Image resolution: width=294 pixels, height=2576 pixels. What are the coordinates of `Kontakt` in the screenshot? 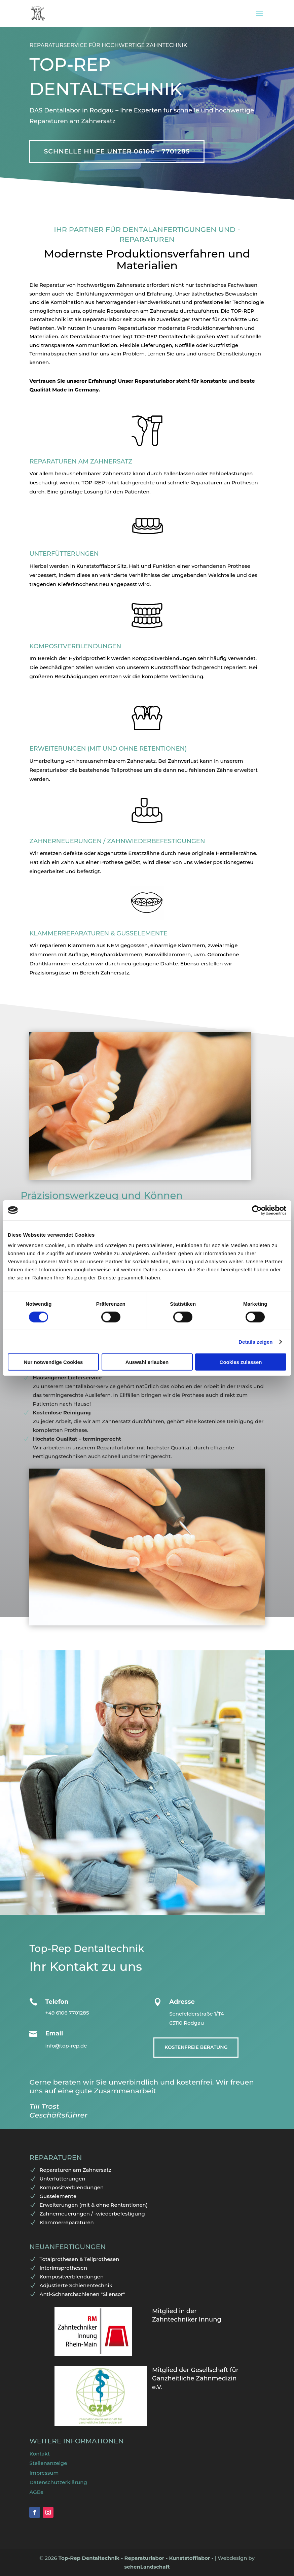 It's located at (39, 2453).